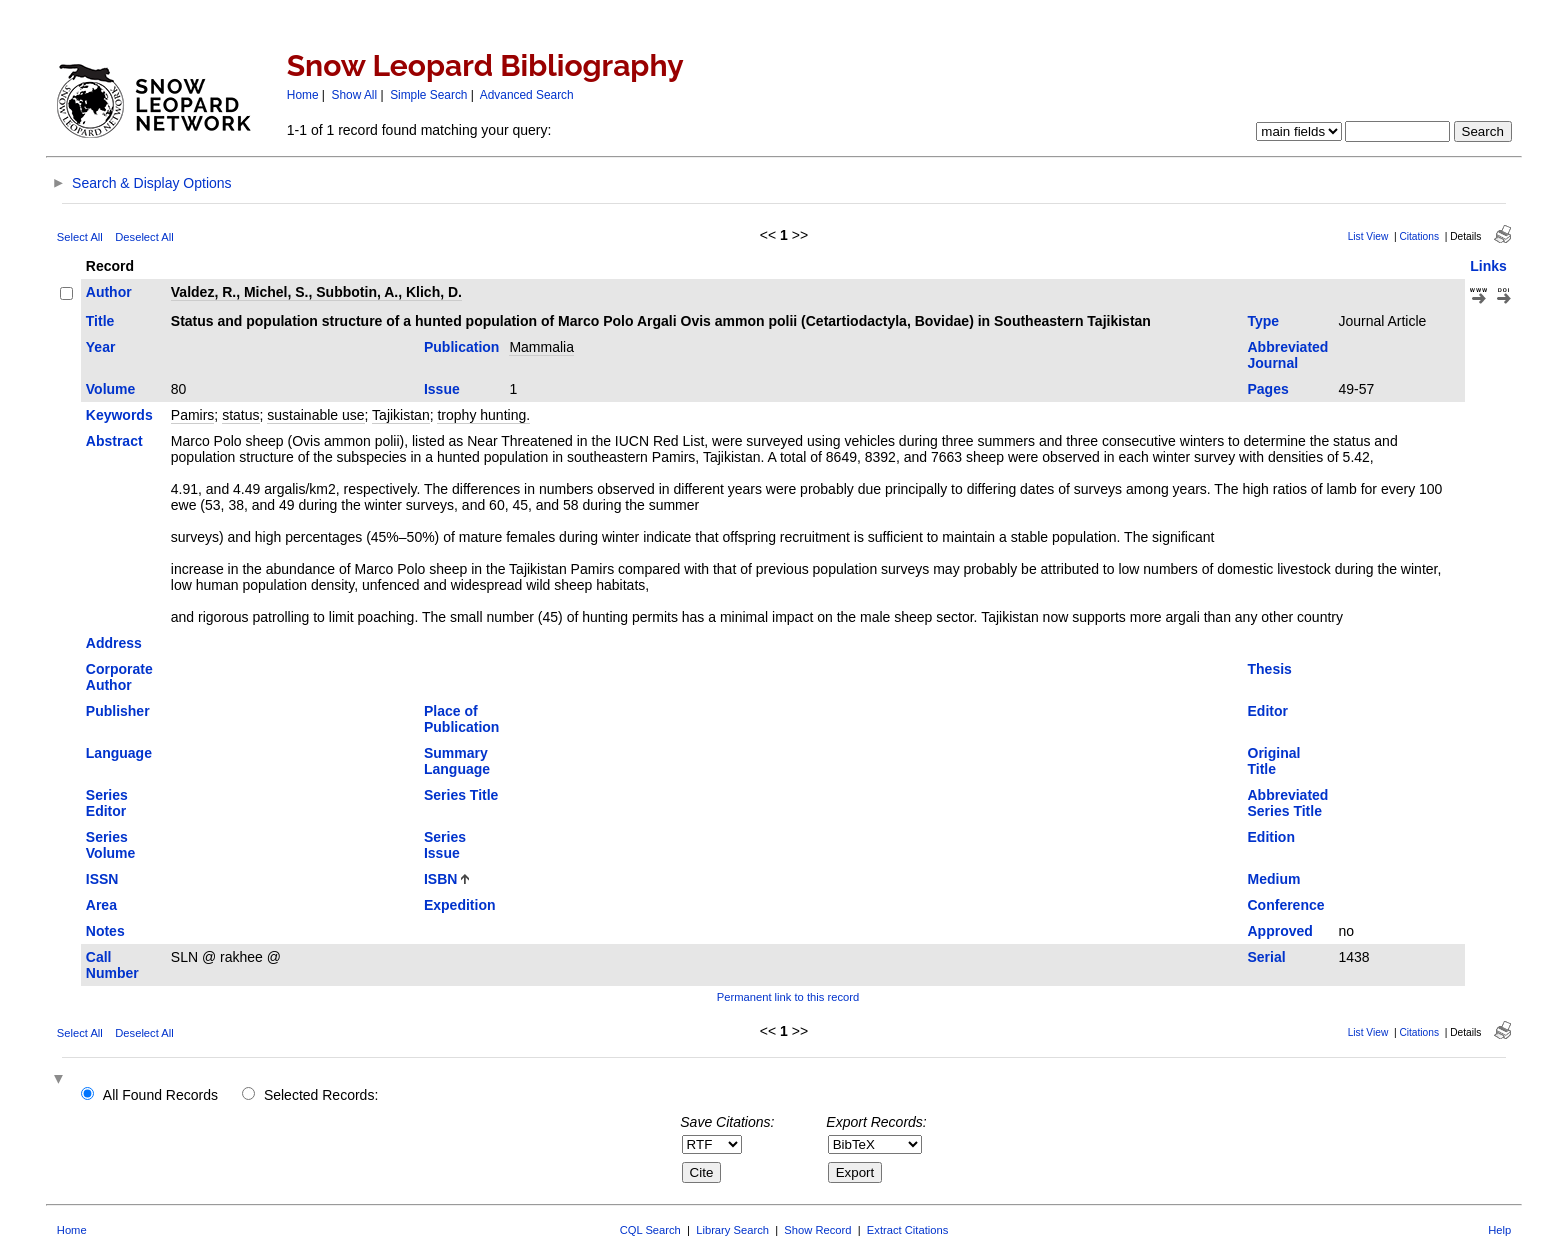 The height and width of the screenshot is (1254, 1568). Describe the element at coordinates (788, 997) in the screenshot. I see `Permanent link to this record` at that location.